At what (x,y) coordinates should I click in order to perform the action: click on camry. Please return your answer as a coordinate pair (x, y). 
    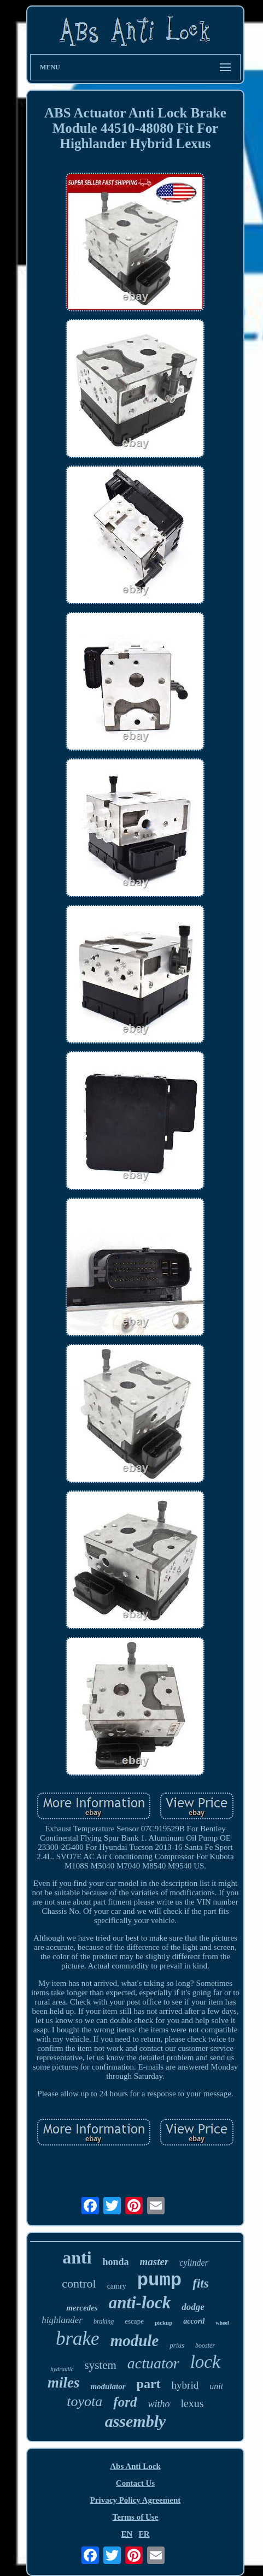
    Looking at the image, I should click on (116, 2286).